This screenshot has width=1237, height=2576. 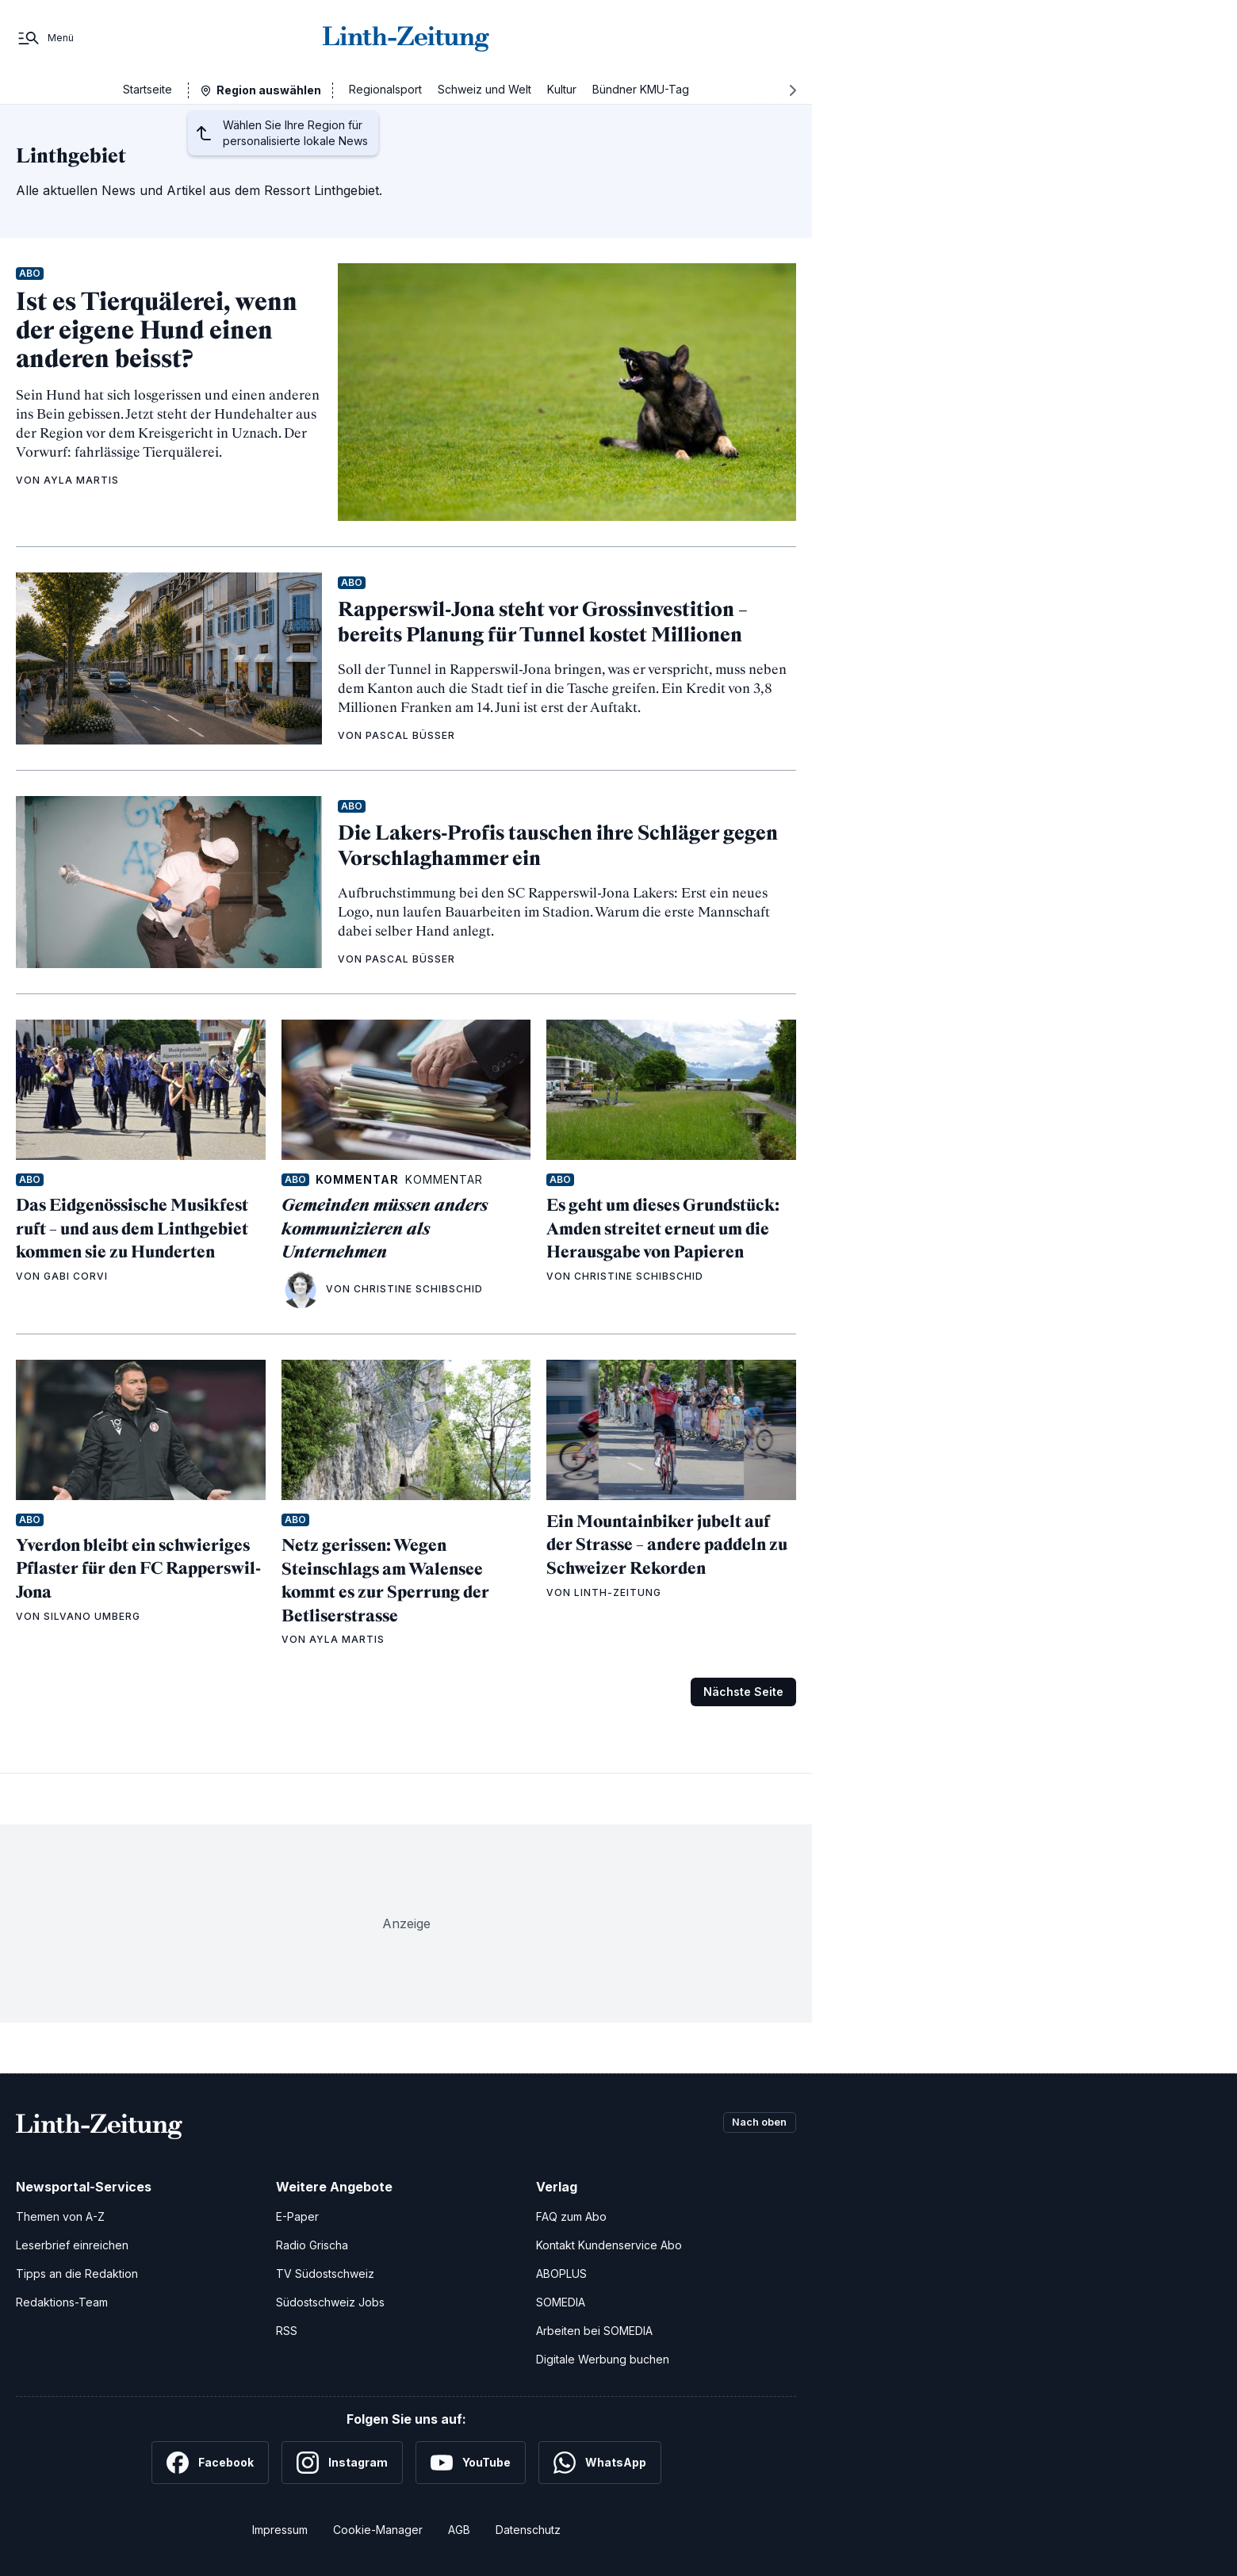 I want to click on Kultur, so click(x=561, y=89).